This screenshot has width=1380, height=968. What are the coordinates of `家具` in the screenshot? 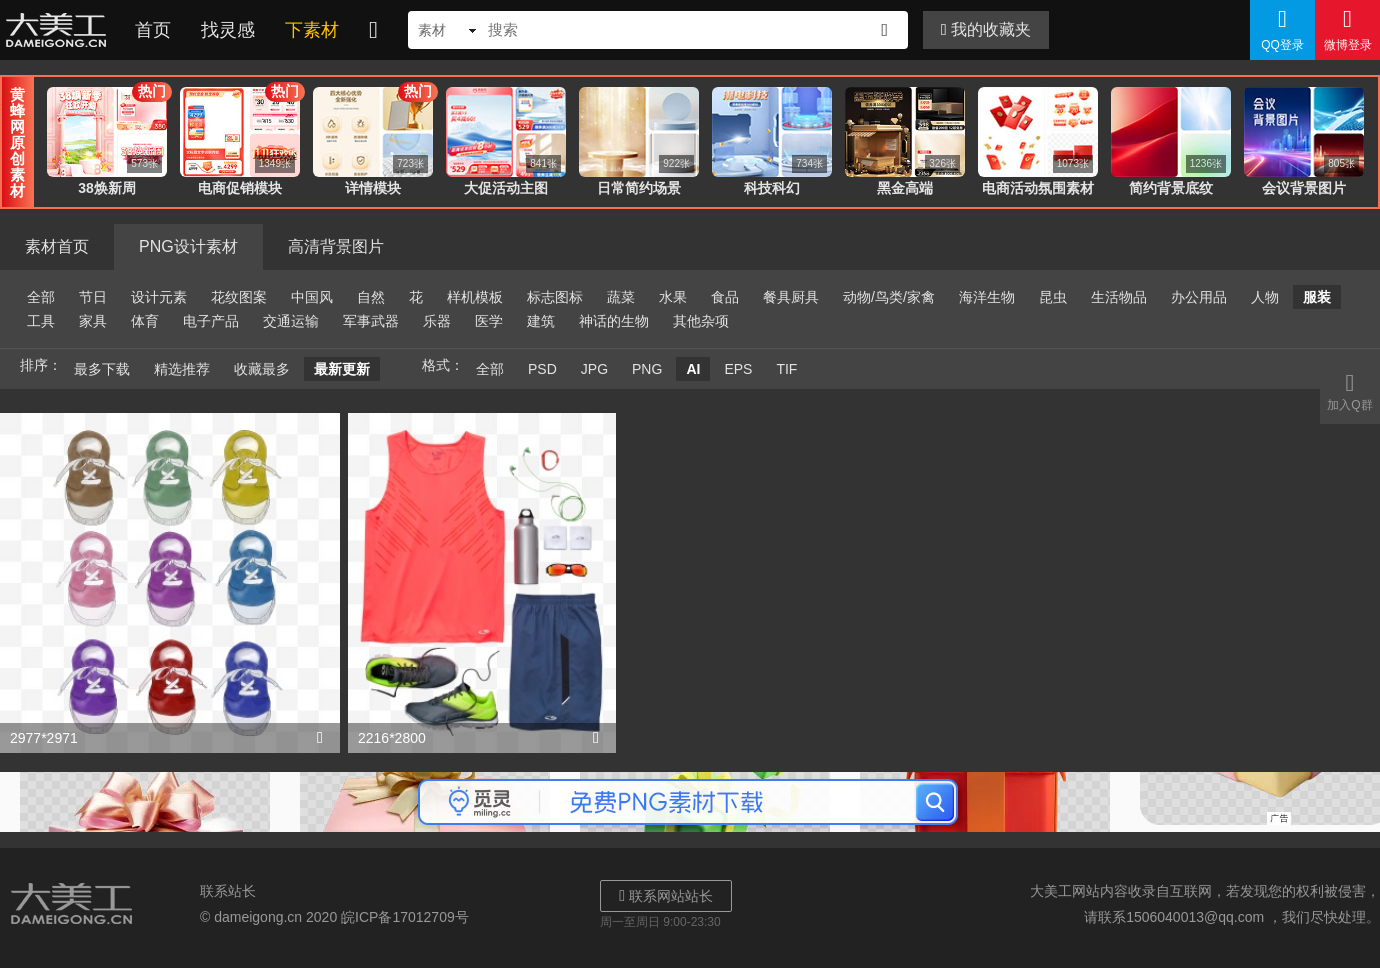 It's located at (93, 321).